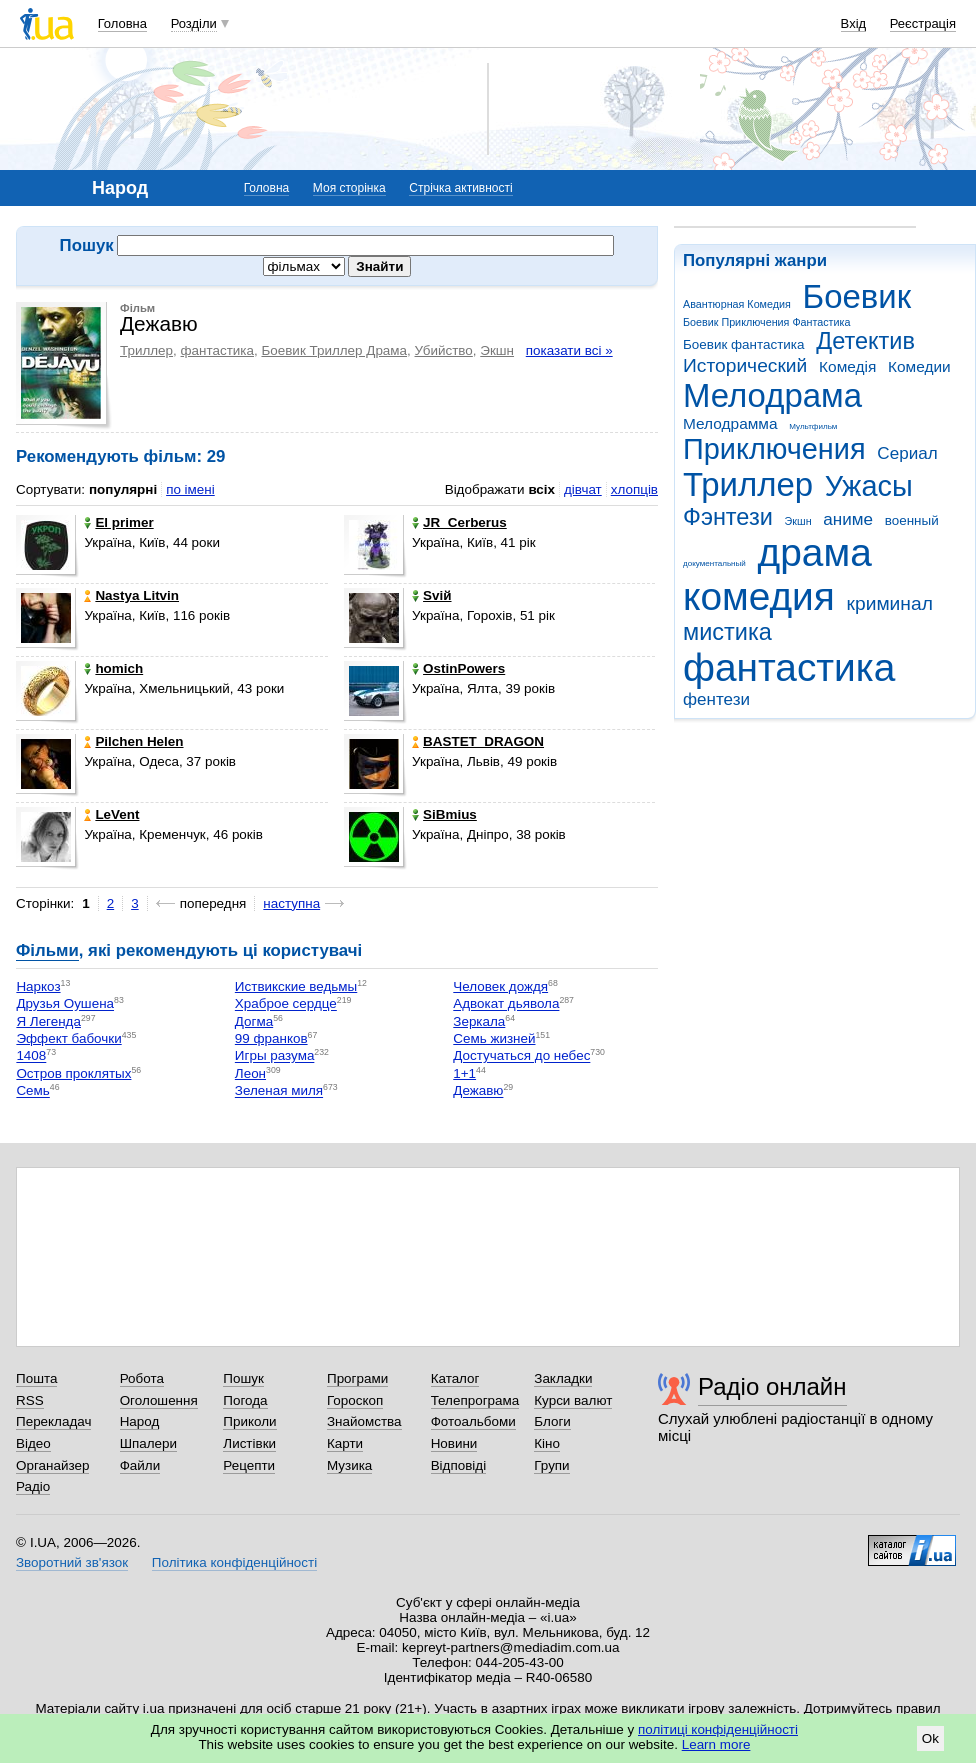 The height and width of the screenshot is (1763, 976). Describe the element at coordinates (563, 1378) in the screenshot. I see `Закладки` at that location.